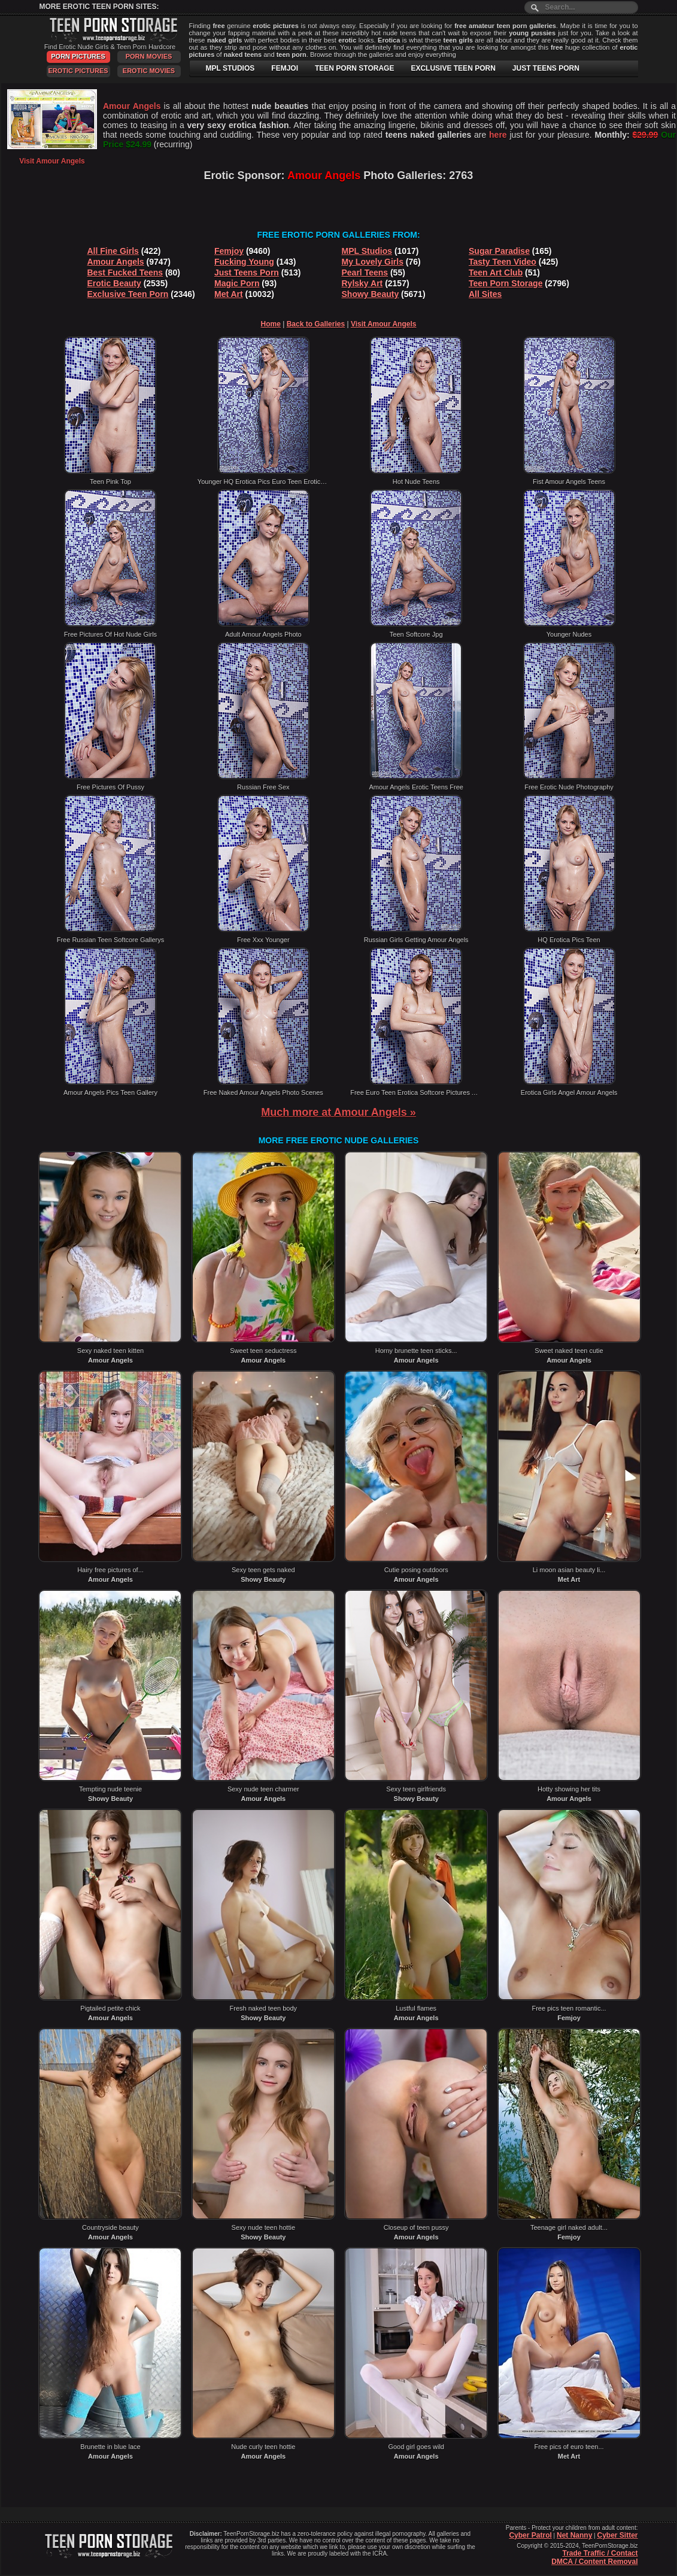 The image size is (677, 2576). I want to click on Trade Traffic / Contact, so click(599, 2553).